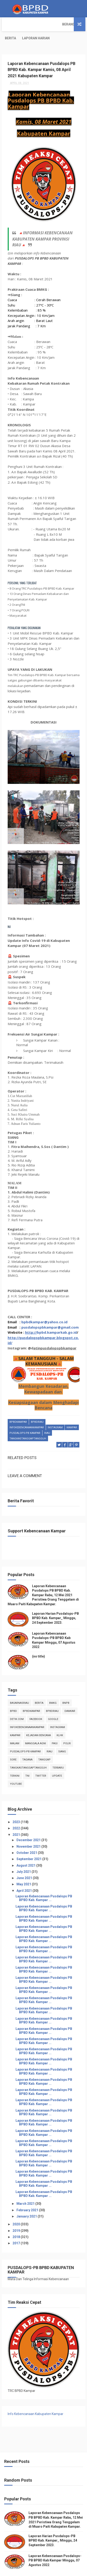  What do you see at coordinates (27, 1839) in the screenshot?
I see `October 2021` at bounding box center [27, 1839].